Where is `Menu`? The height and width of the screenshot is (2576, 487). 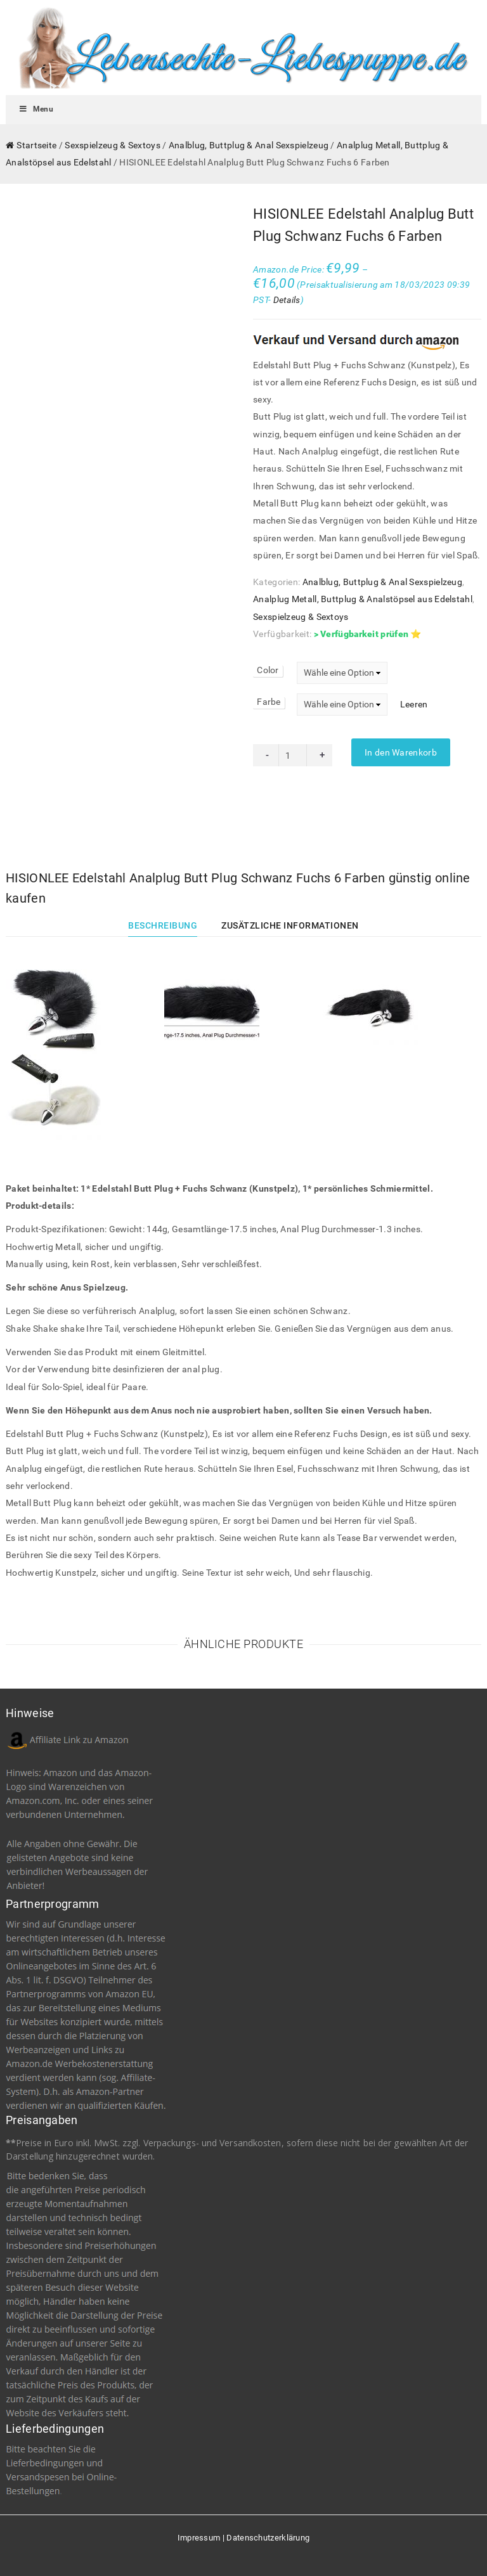
Menu is located at coordinates (35, 109).